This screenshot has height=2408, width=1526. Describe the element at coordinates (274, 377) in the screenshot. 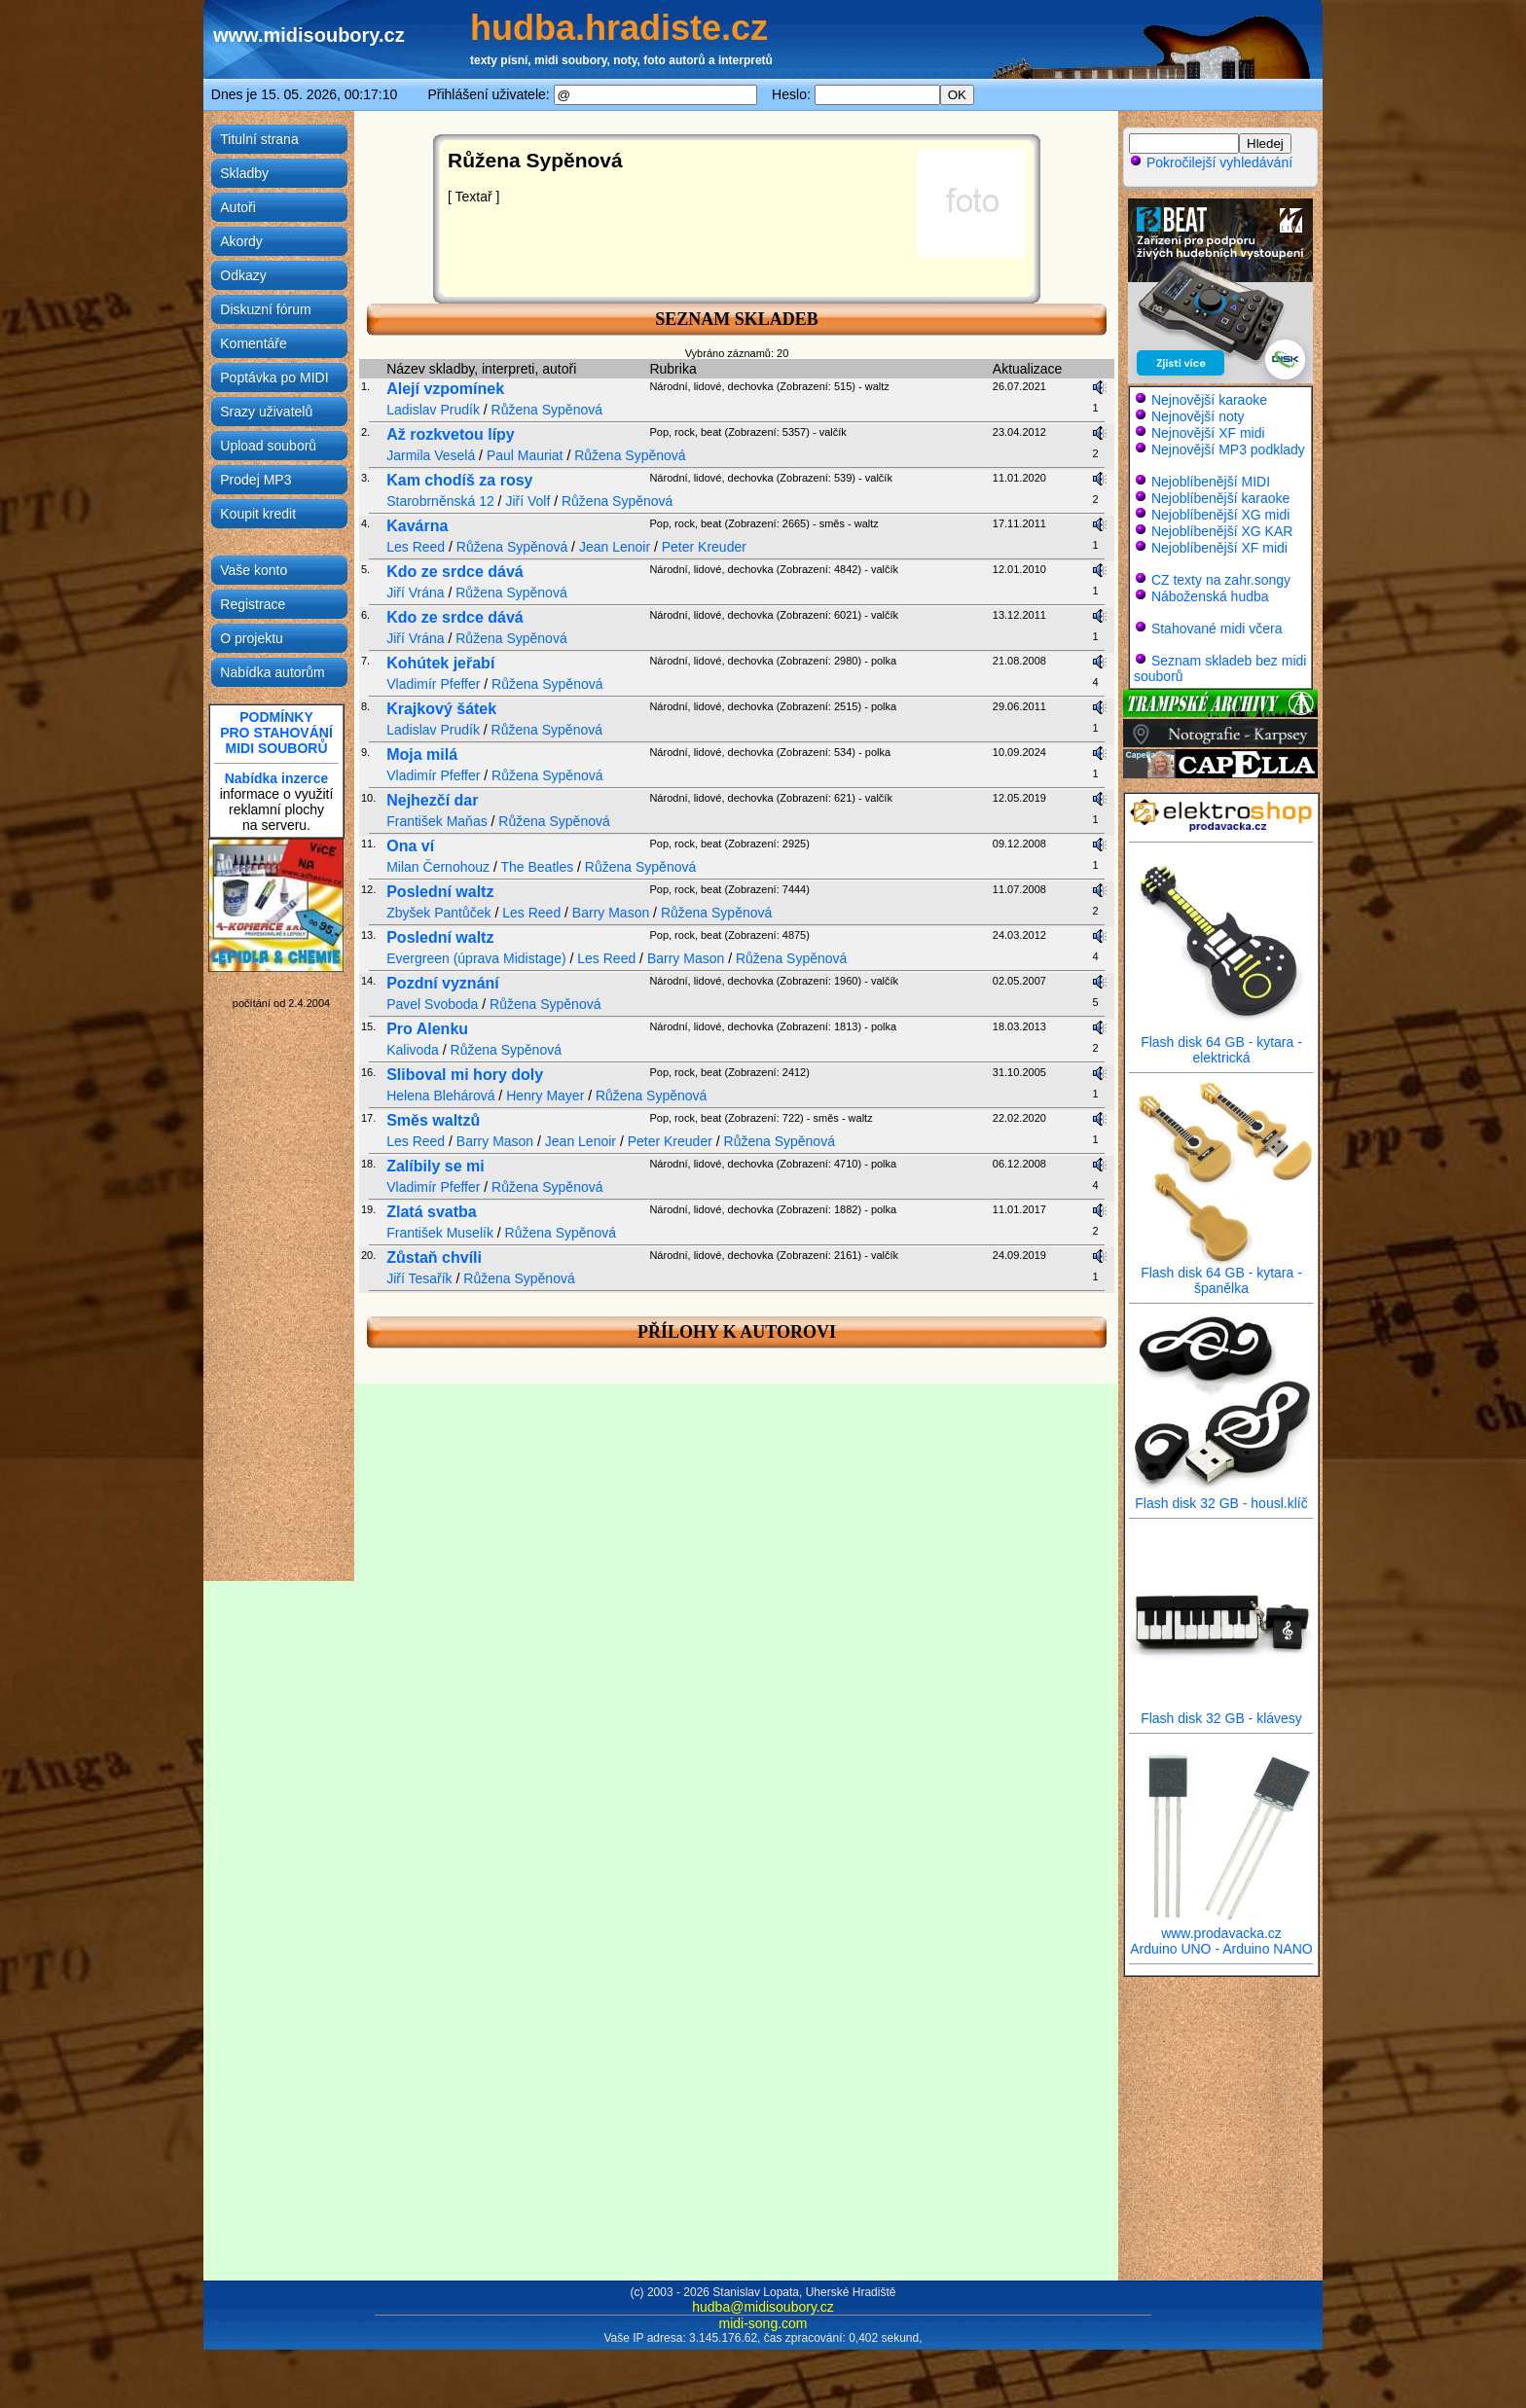

I see `Poptávka po MIDI` at that location.